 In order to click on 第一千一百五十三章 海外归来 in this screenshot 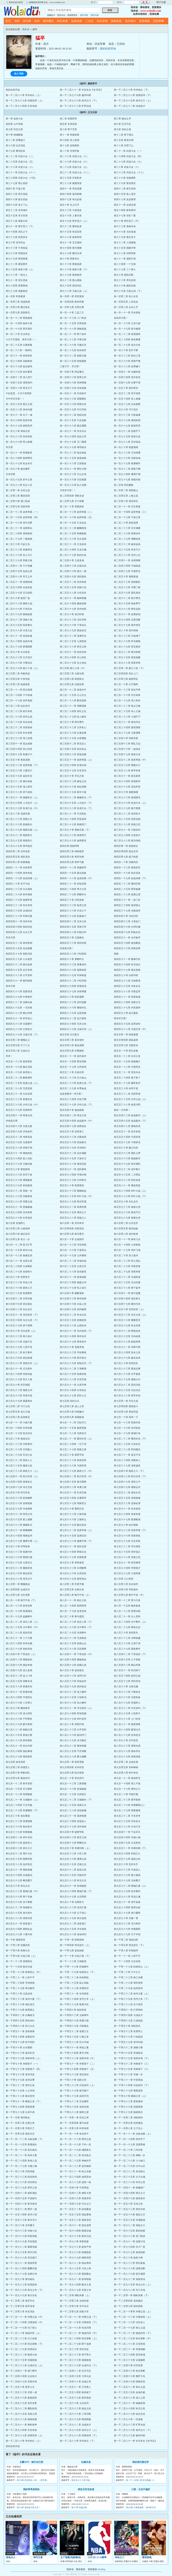, I will do `click(129, 2209)`.